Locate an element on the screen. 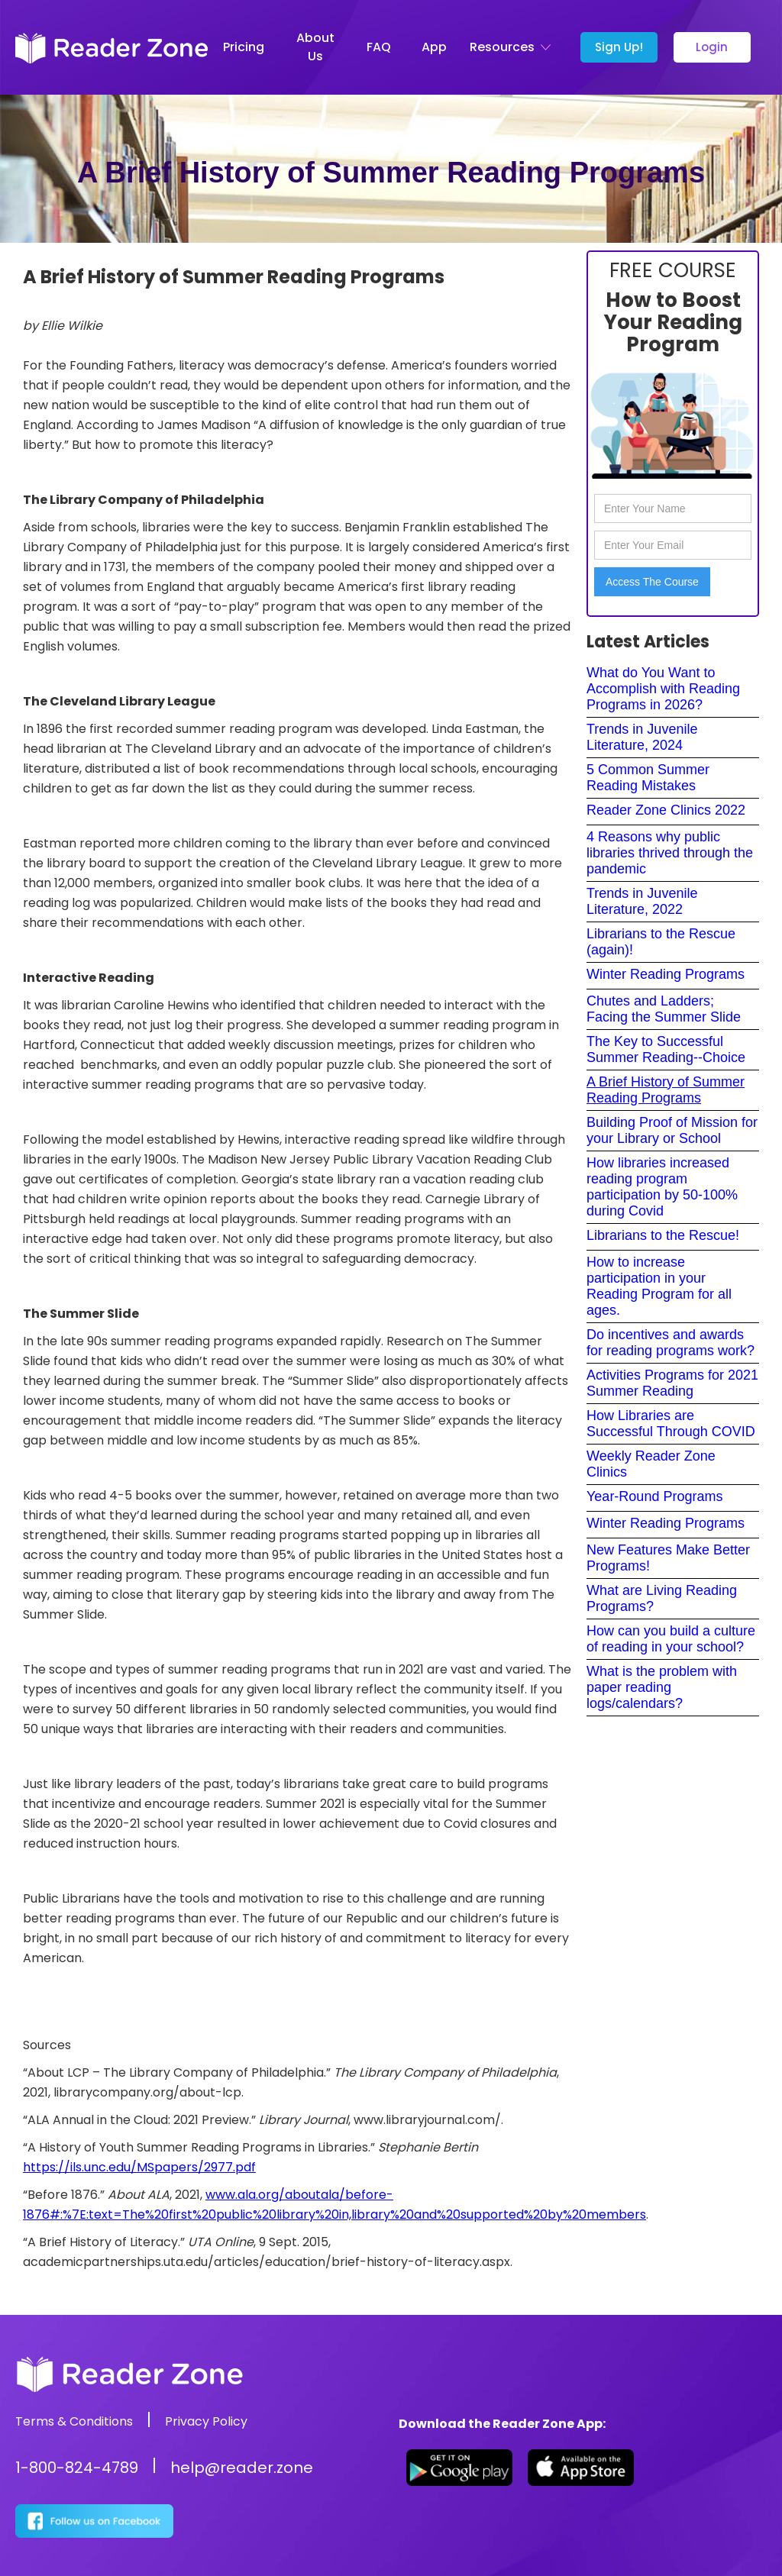  Trends in Juvenile Literature, 2022 is located at coordinates (641, 901).